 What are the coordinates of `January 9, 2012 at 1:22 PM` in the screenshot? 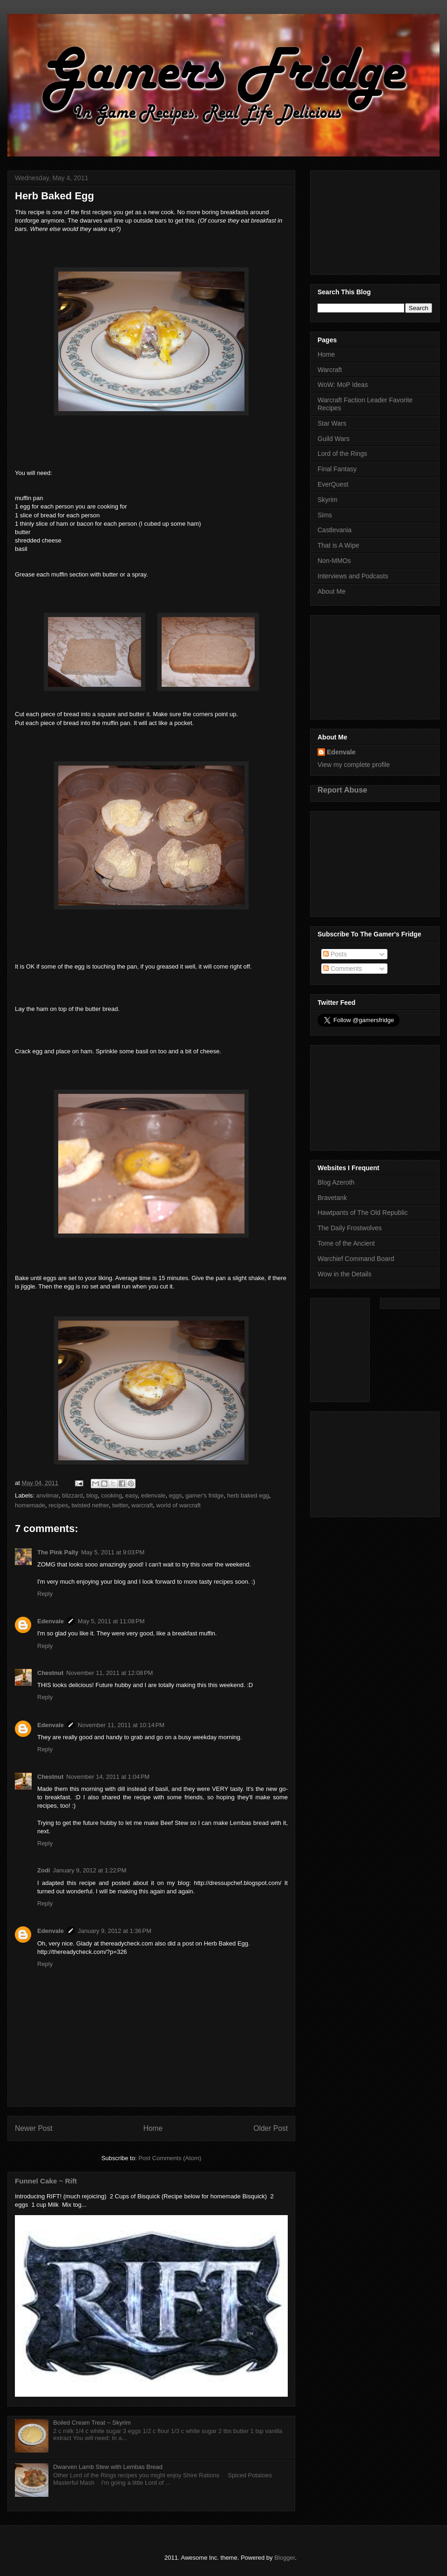 It's located at (89, 1870).